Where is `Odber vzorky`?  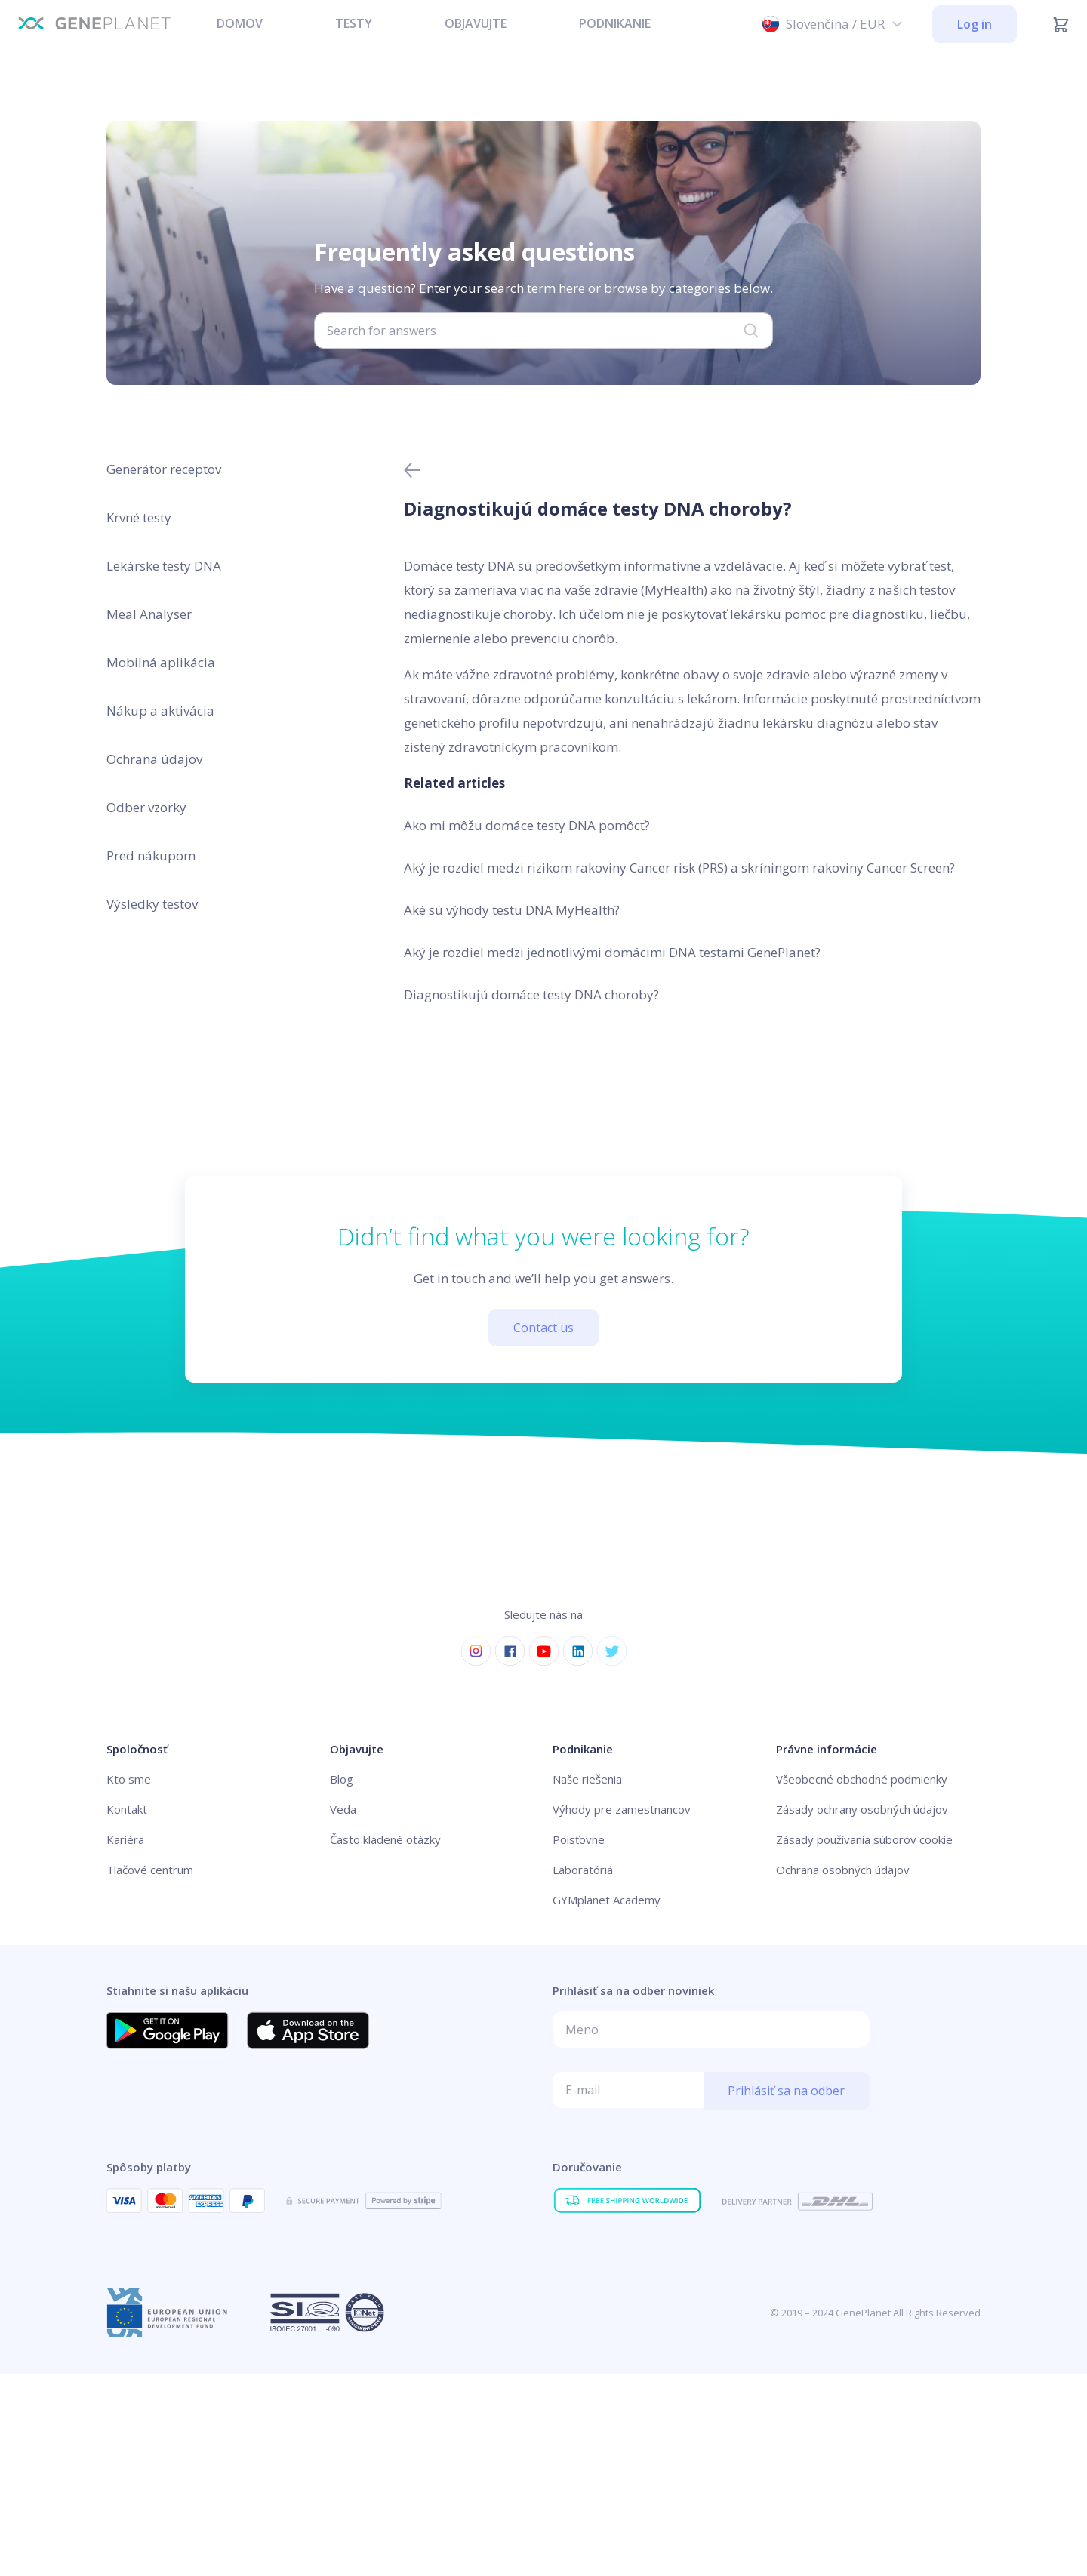 Odber vzorky is located at coordinates (146, 807).